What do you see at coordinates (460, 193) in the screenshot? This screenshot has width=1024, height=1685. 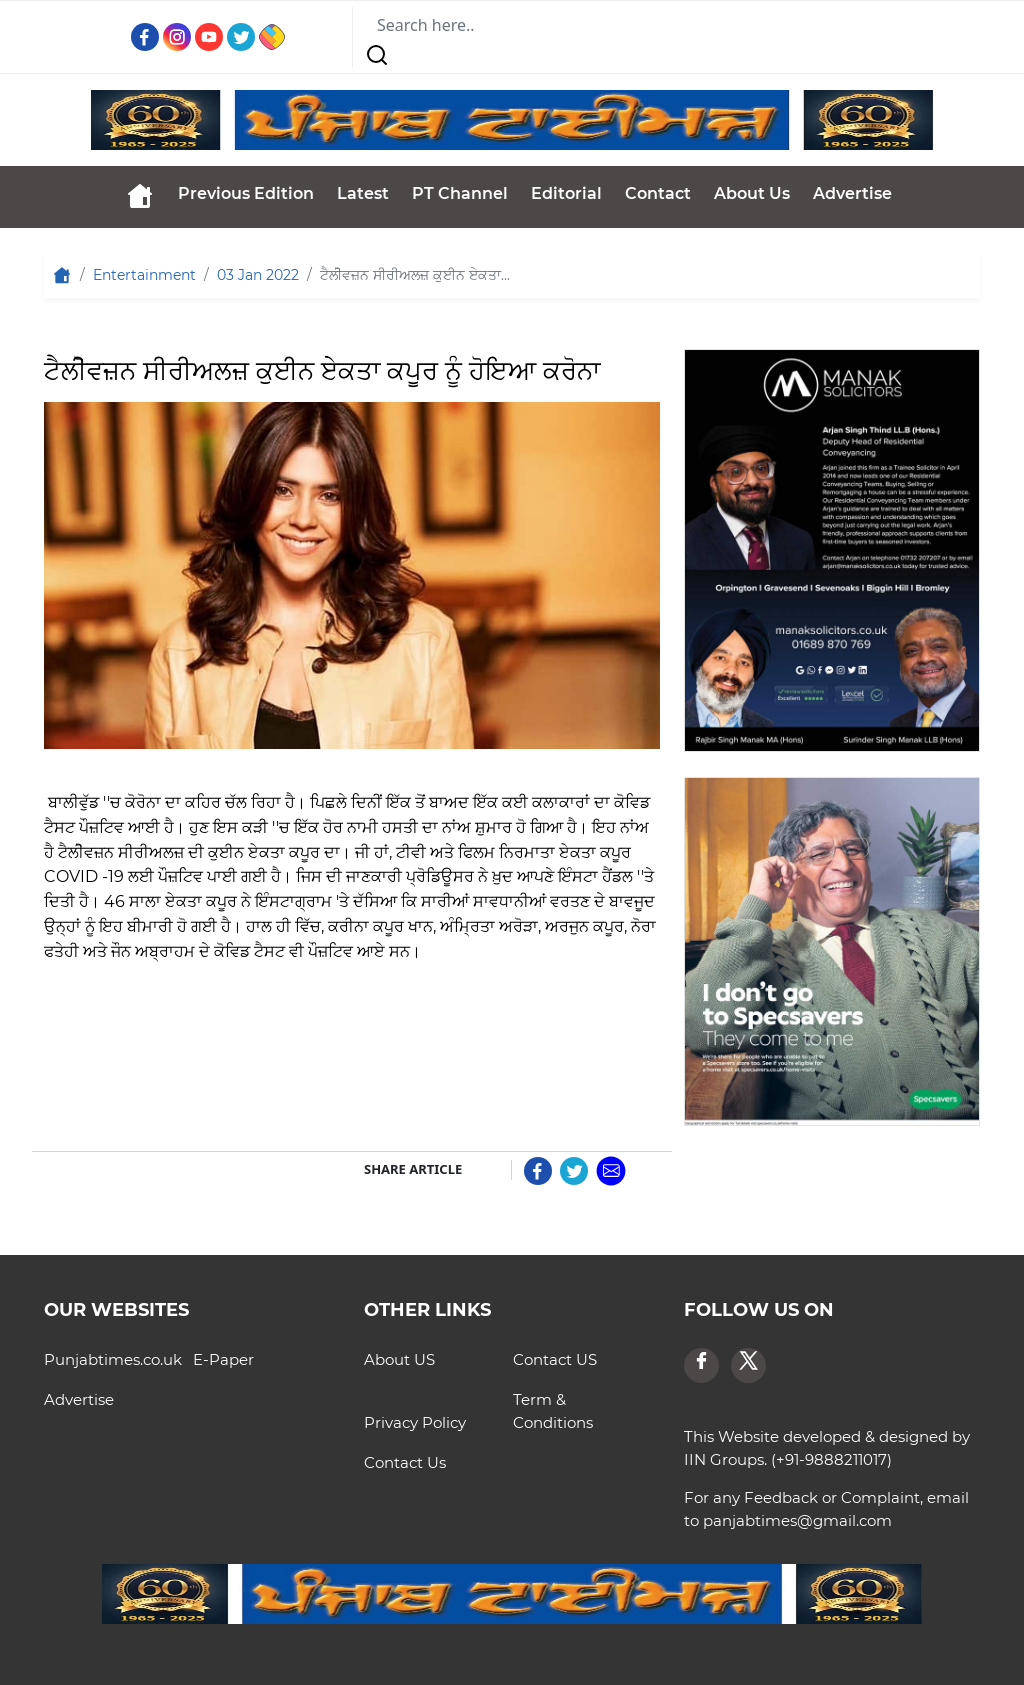 I see `PT Channel` at bounding box center [460, 193].